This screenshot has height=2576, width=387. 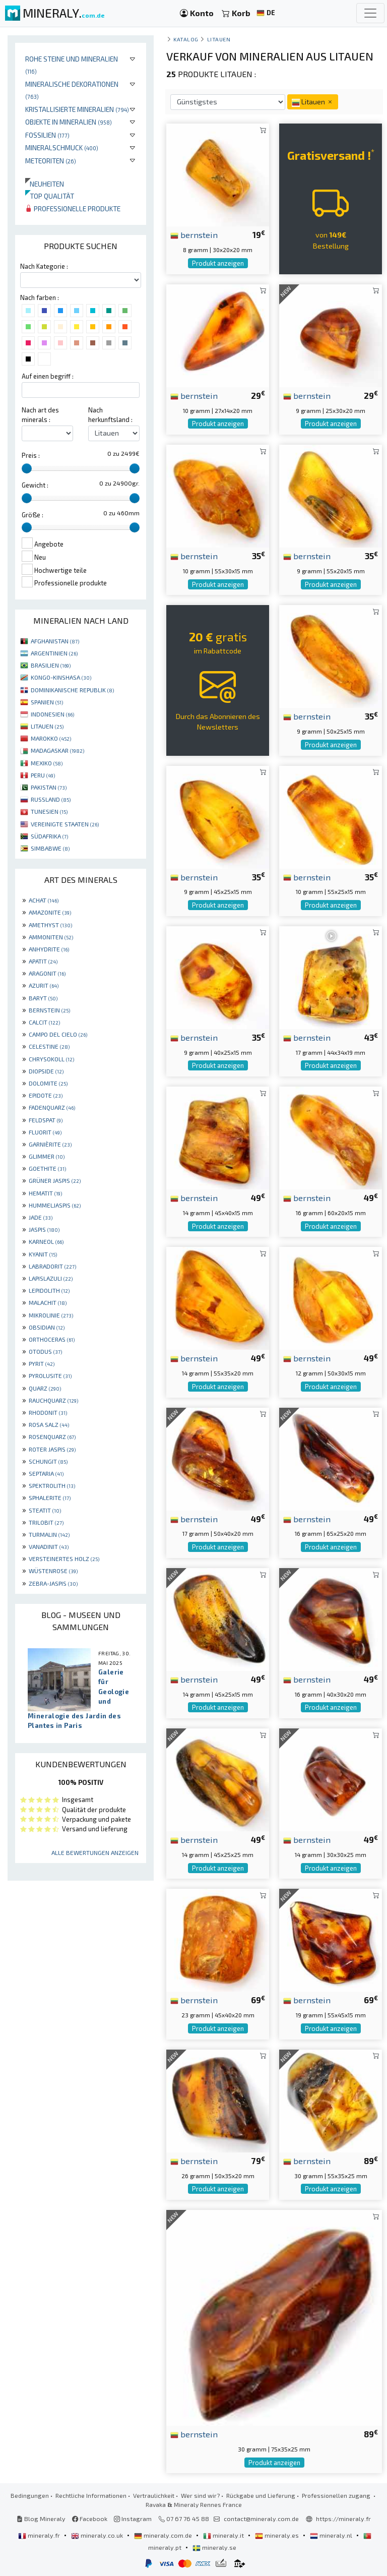 What do you see at coordinates (43, 1253) in the screenshot?
I see `KYANIT` at bounding box center [43, 1253].